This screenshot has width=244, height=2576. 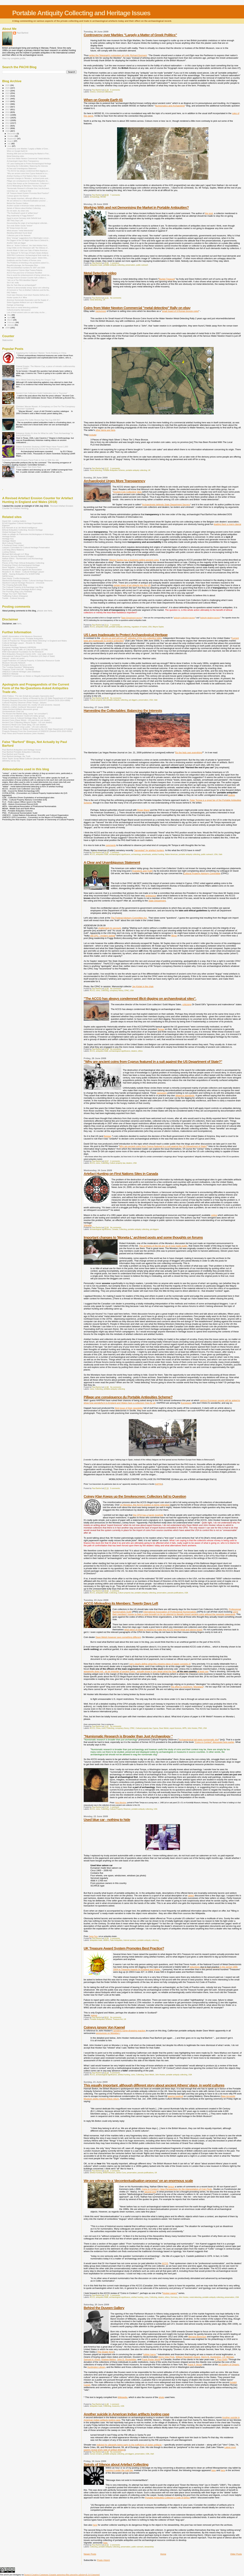 I want to click on ECHO Egyptian Cultural Heritage Orgnization, so click(x=22, y=523).